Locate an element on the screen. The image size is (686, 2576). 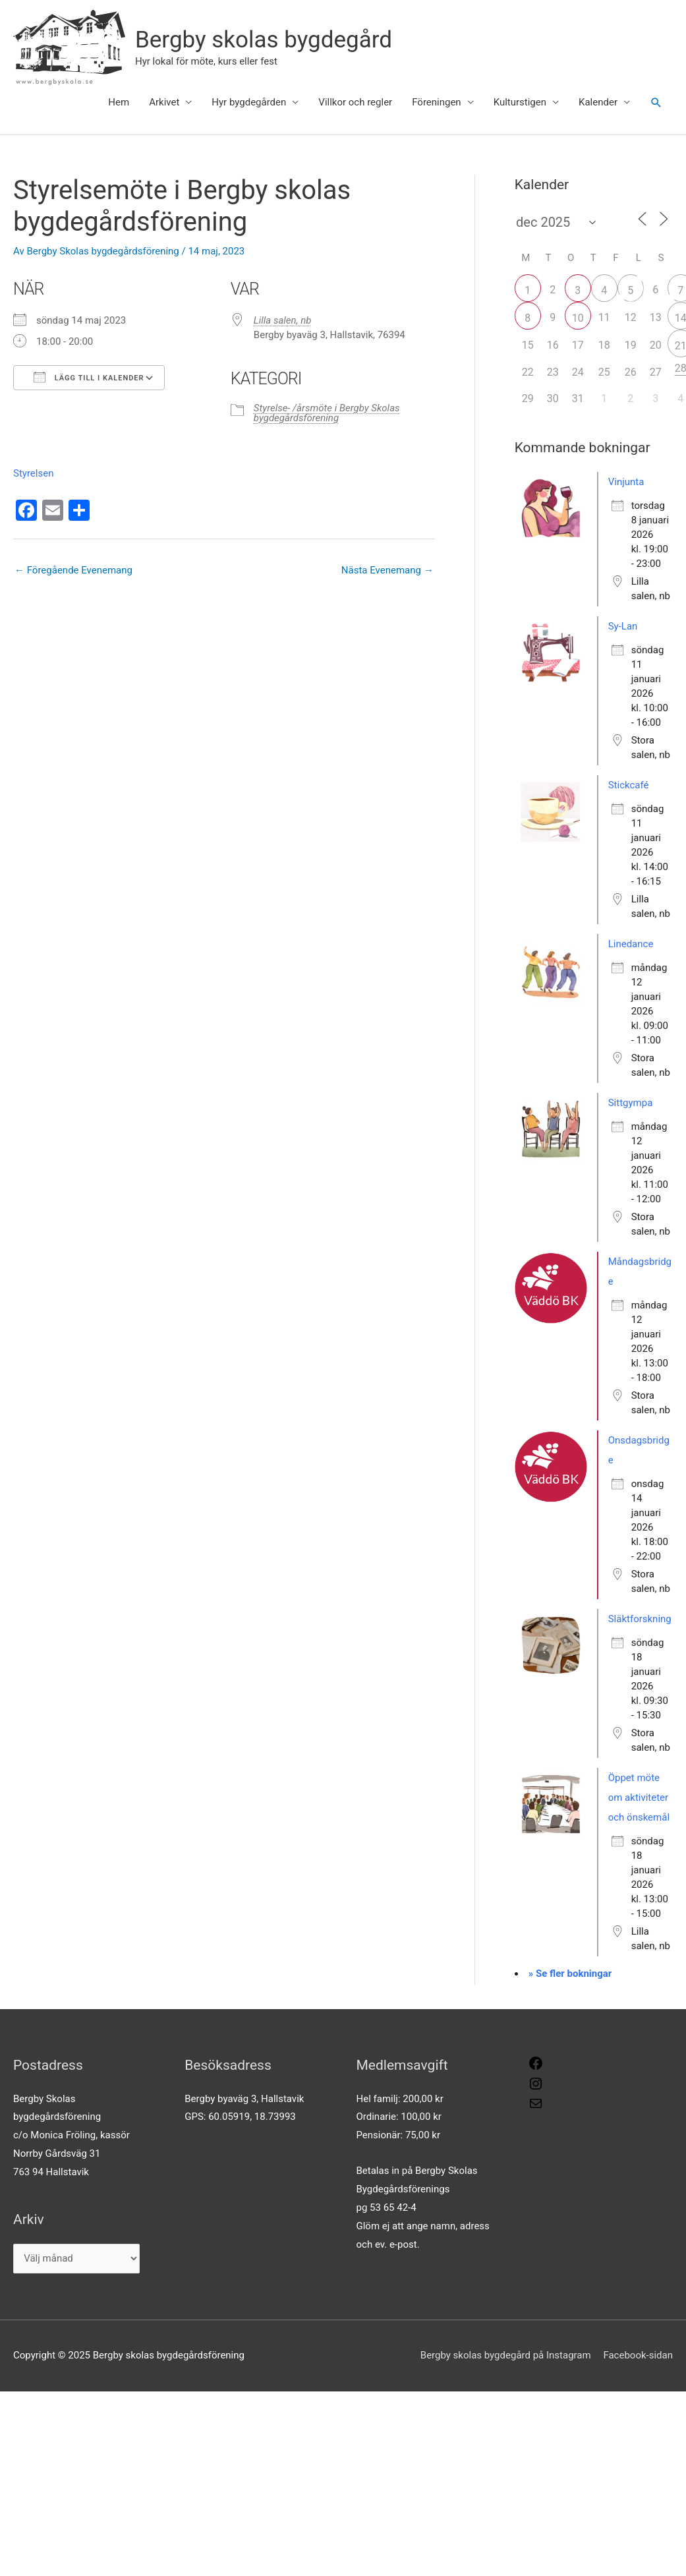
Nästa Evenemang is located at coordinates (387, 570).